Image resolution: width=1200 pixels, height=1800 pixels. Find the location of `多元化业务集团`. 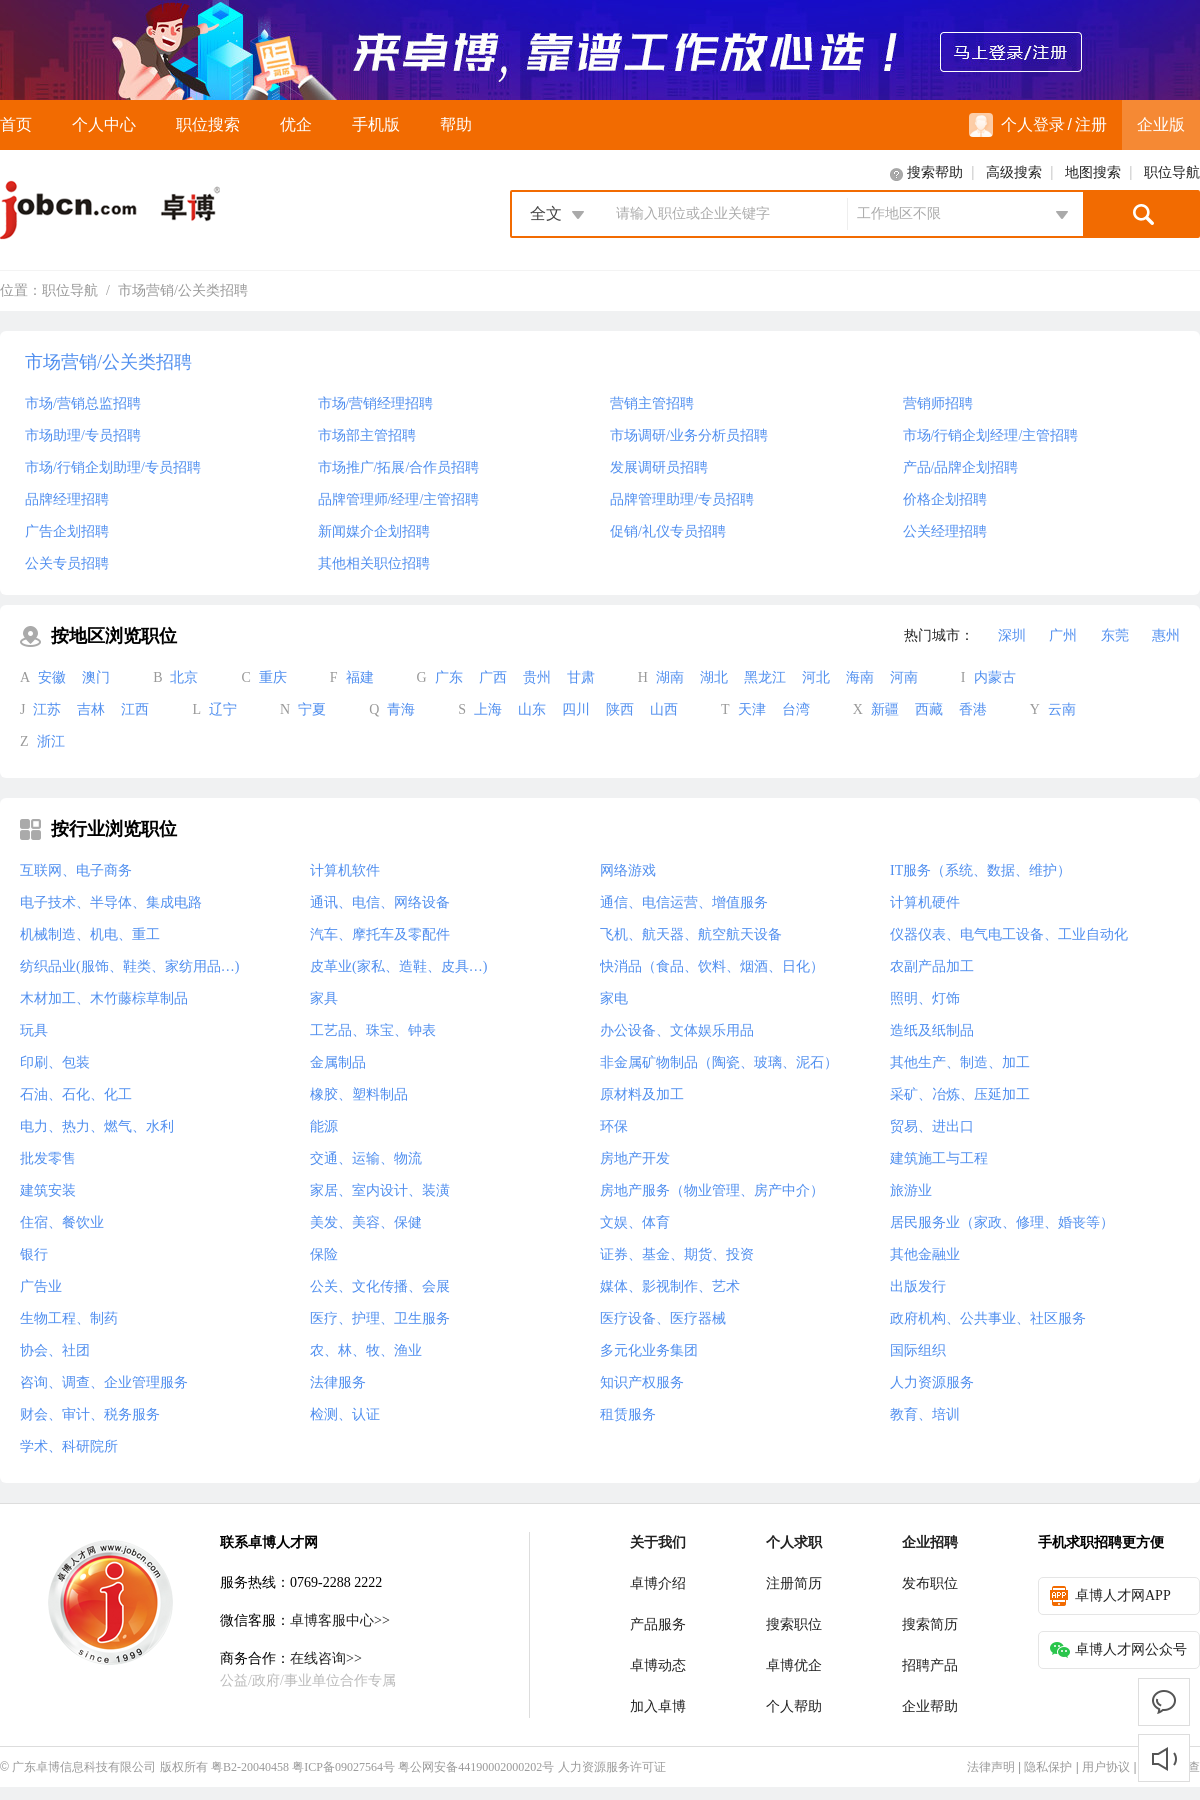

多元化业务集团 is located at coordinates (649, 1350).